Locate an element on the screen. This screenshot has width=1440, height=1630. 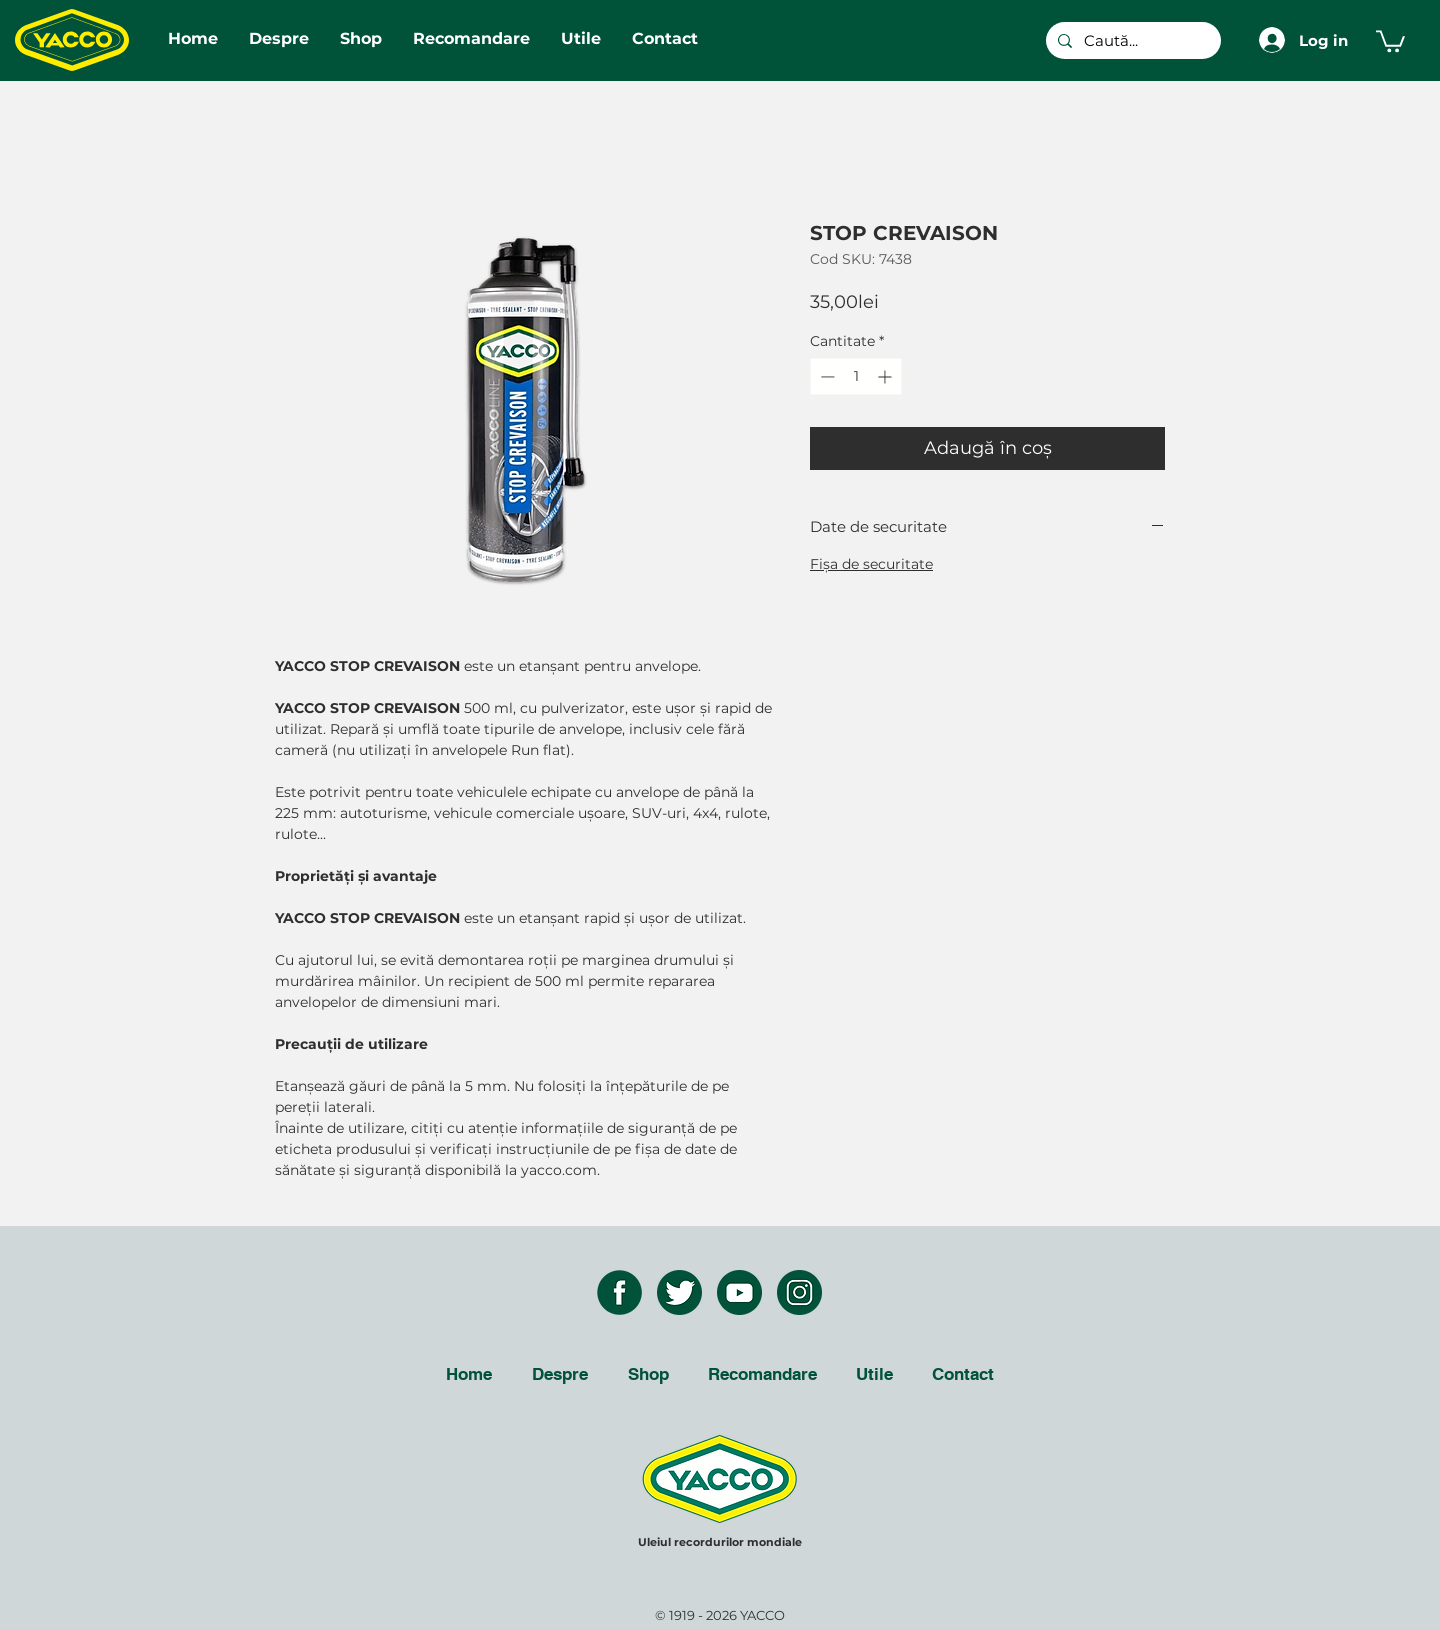
[instagram icon] is located at coordinates (799, 1292).